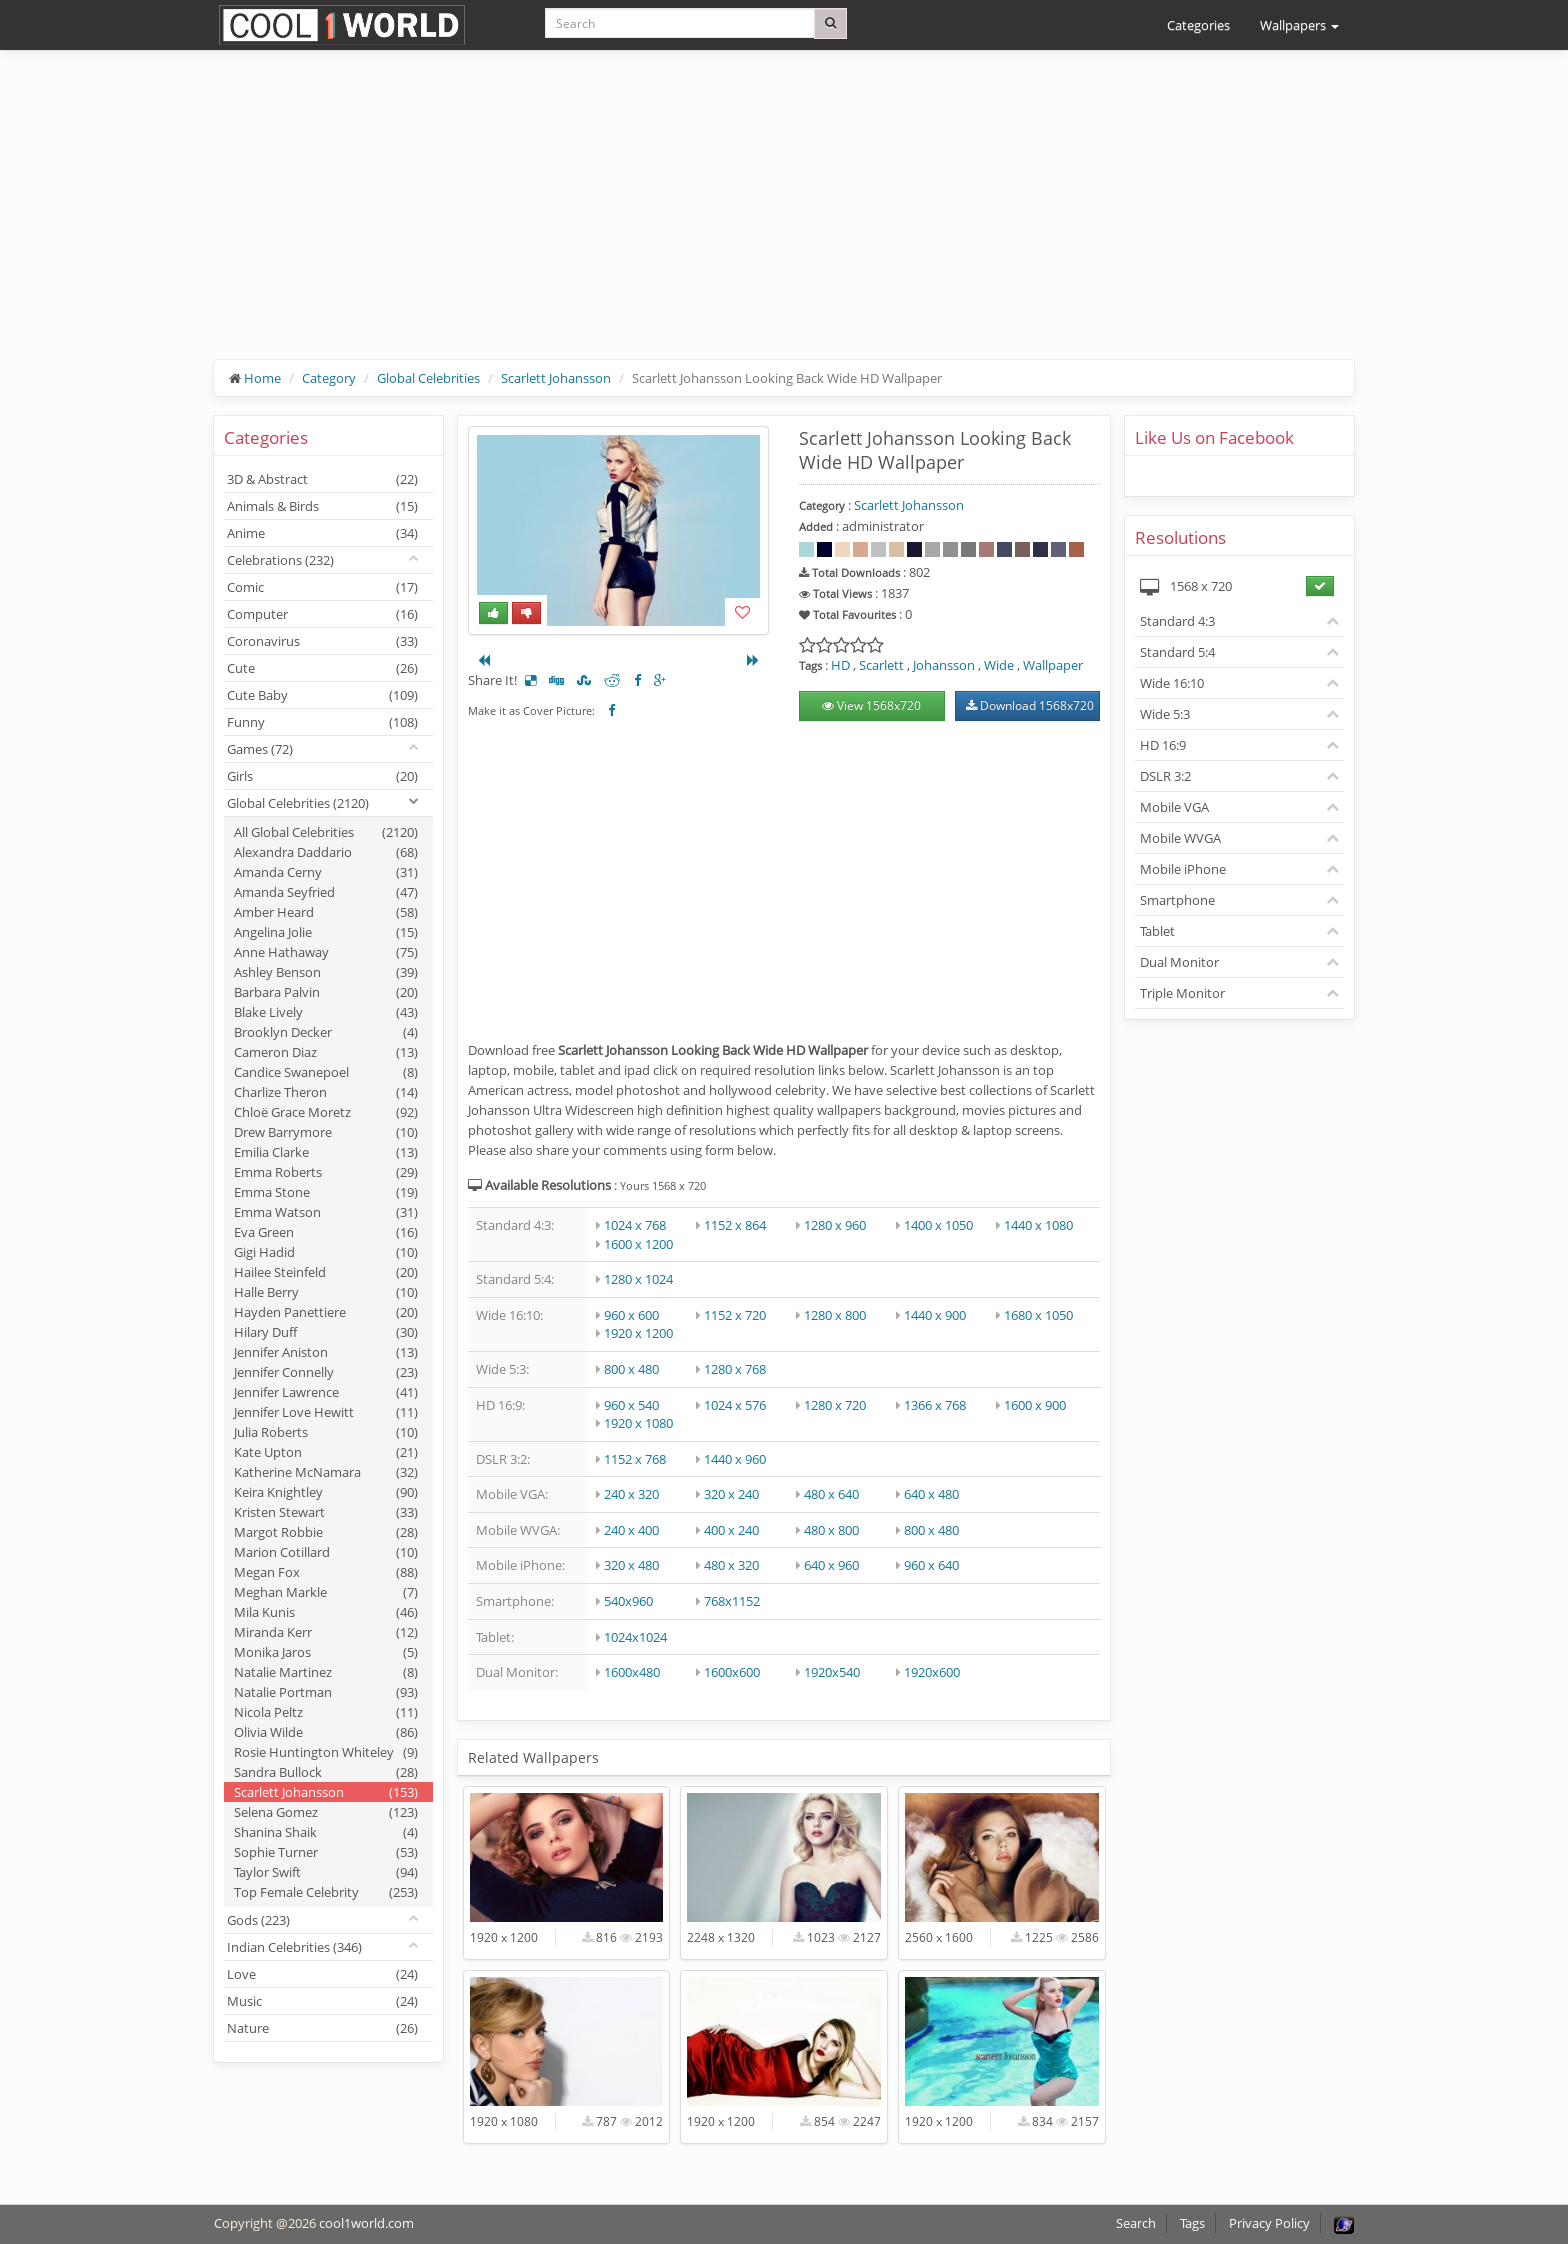 This screenshot has height=2244, width=1568. I want to click on Jennifer Lawrence, so click(326, 1392).